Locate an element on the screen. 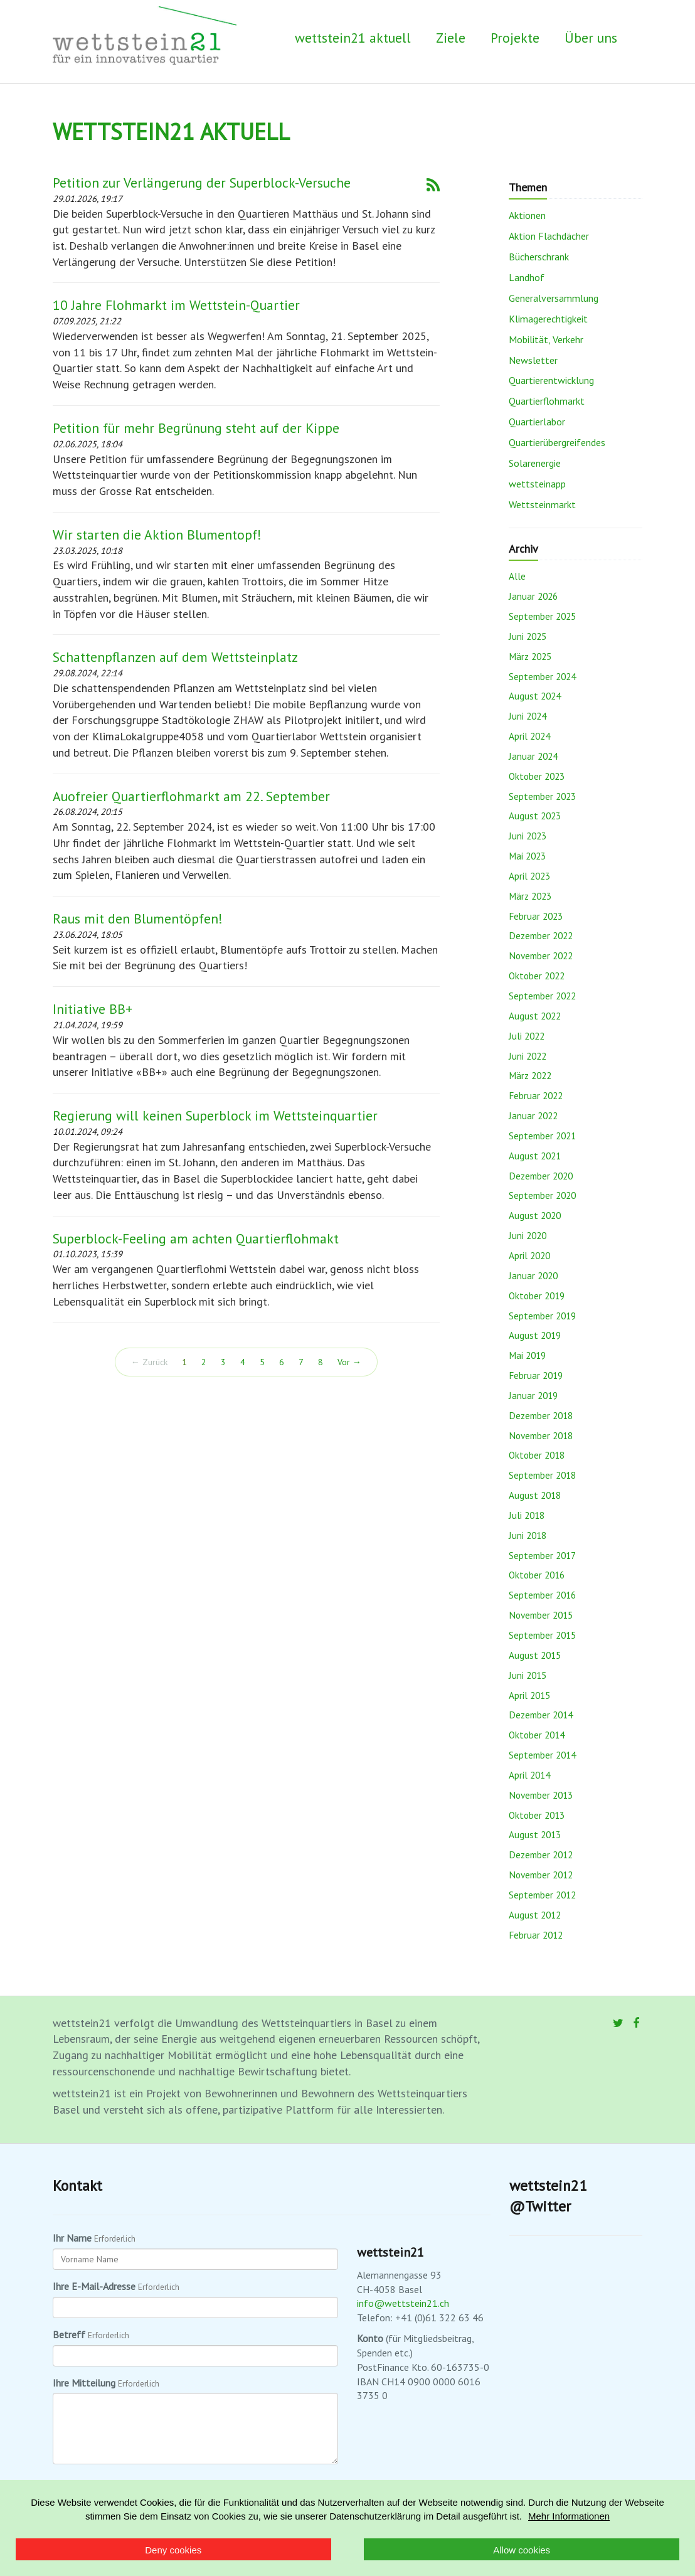 This screenshot has height=2576, width=695. September 2017 is located at coordinates (542, 1555).